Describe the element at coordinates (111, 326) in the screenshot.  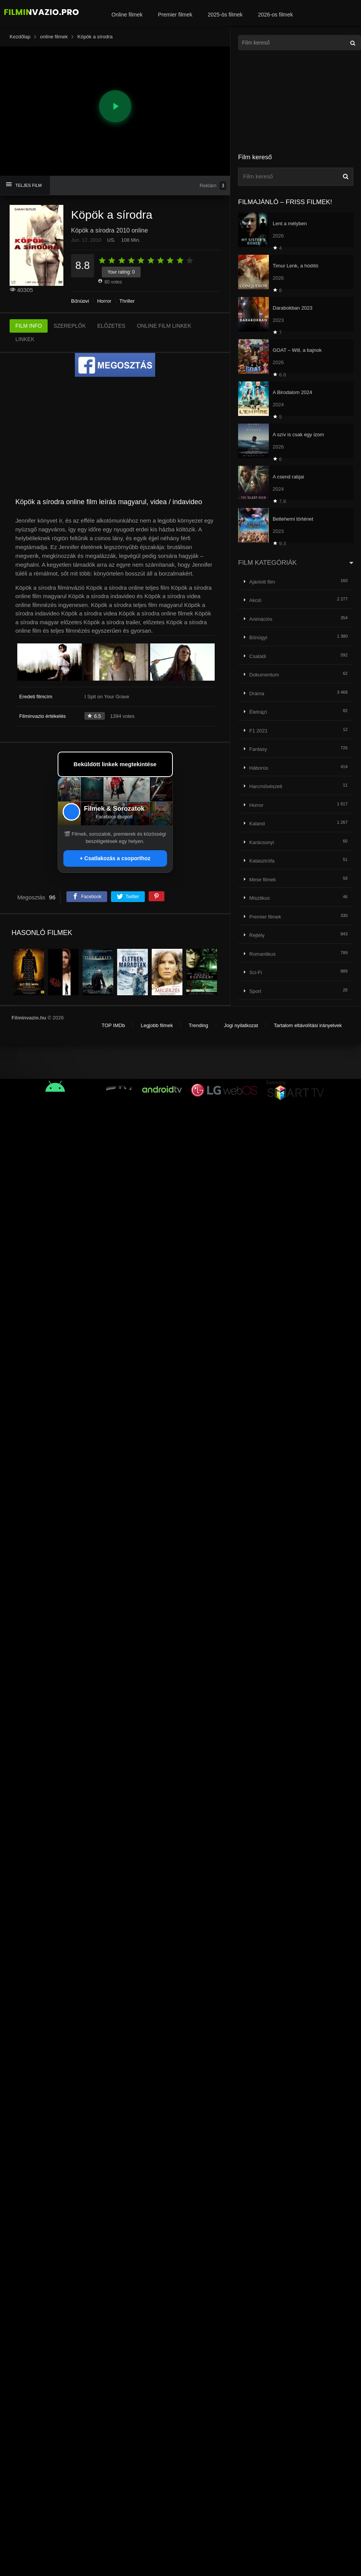
I see `ELŐZETES` at that location.